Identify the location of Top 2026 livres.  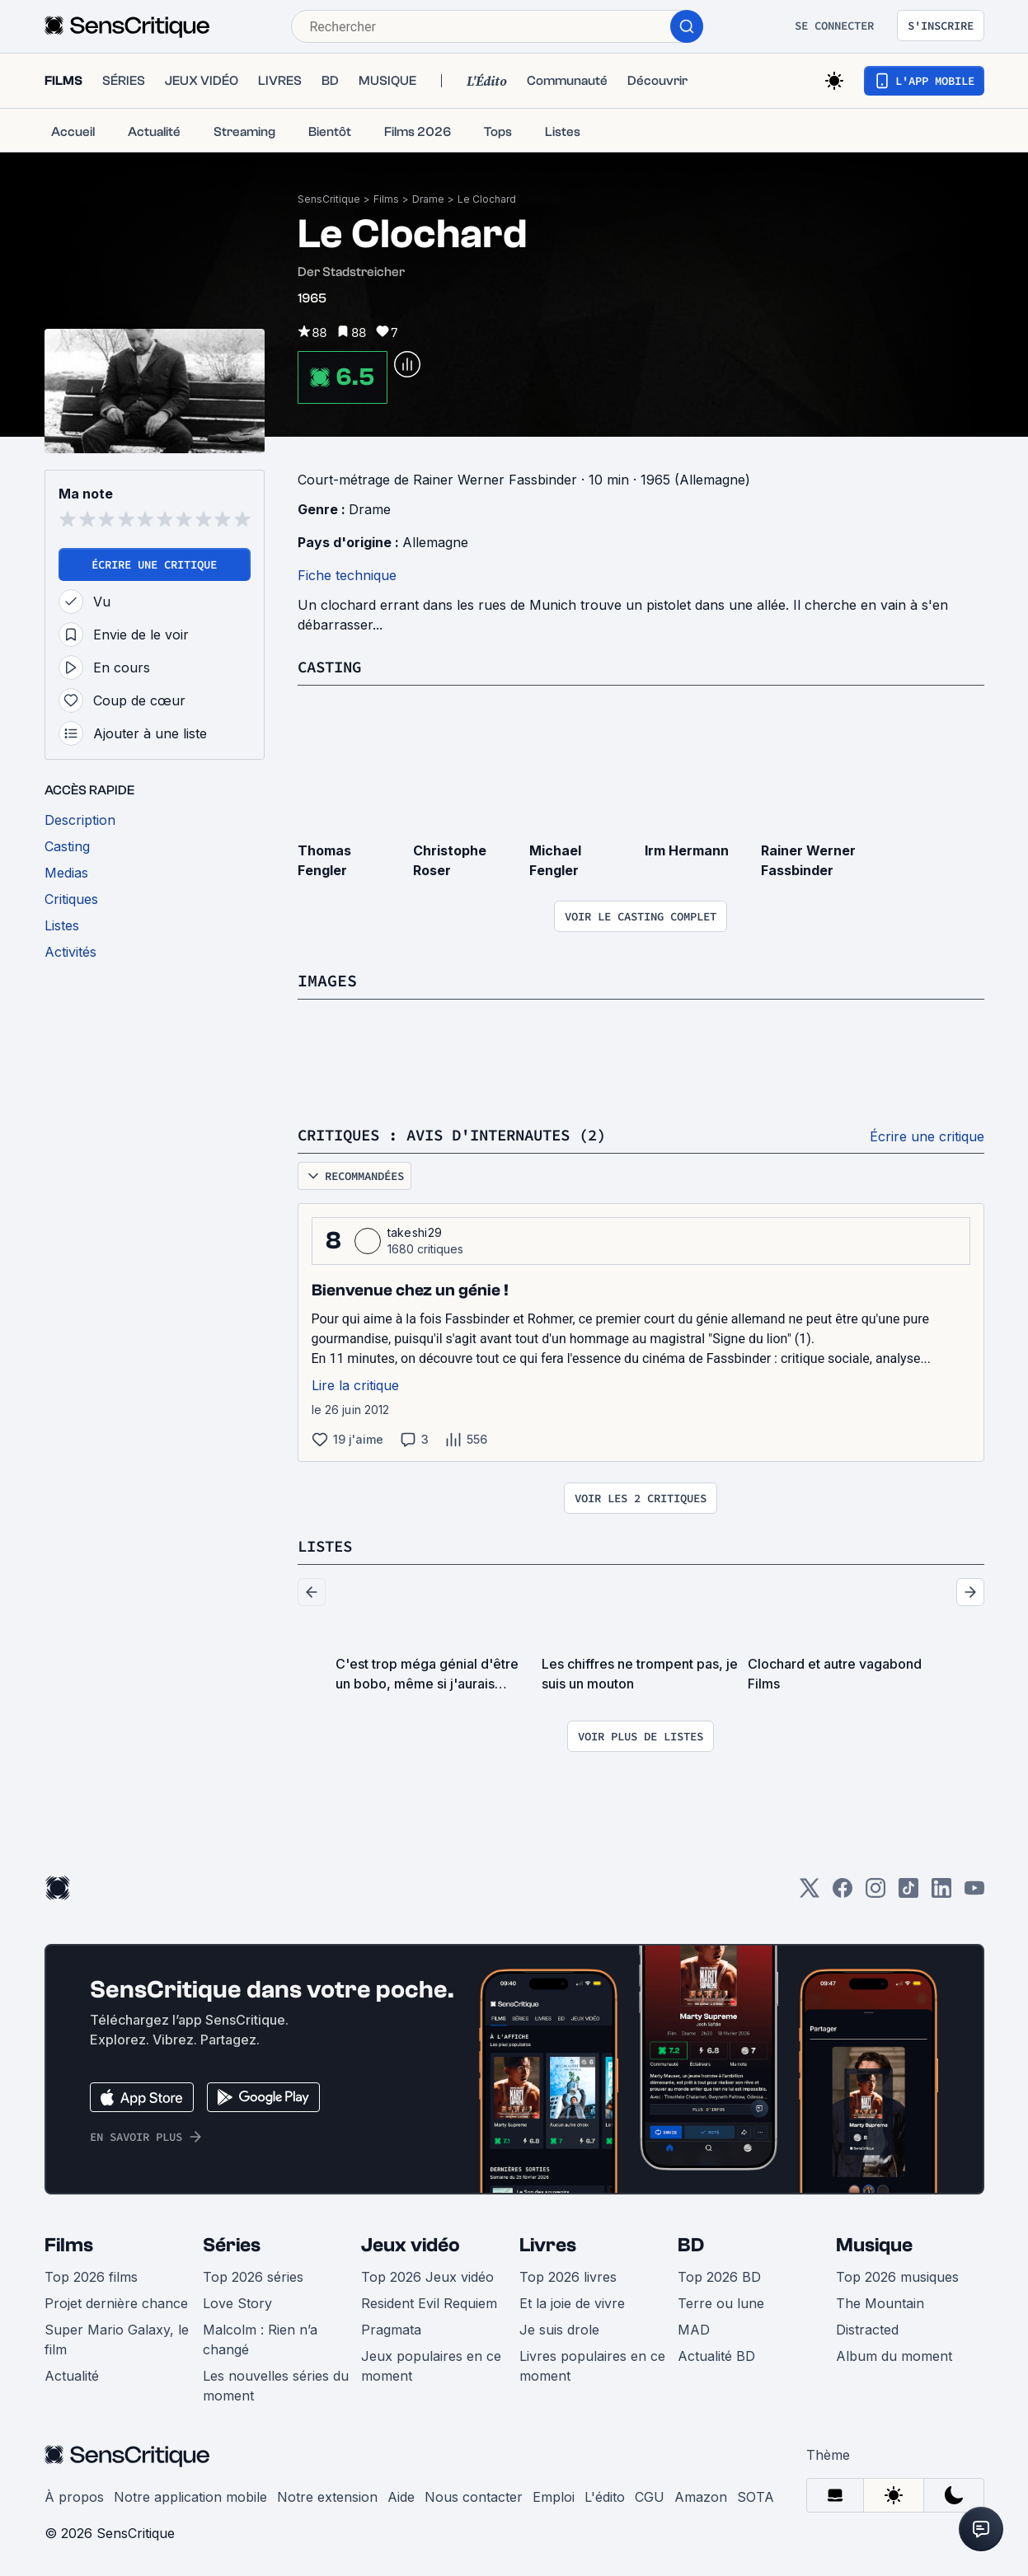
(568, 2277).